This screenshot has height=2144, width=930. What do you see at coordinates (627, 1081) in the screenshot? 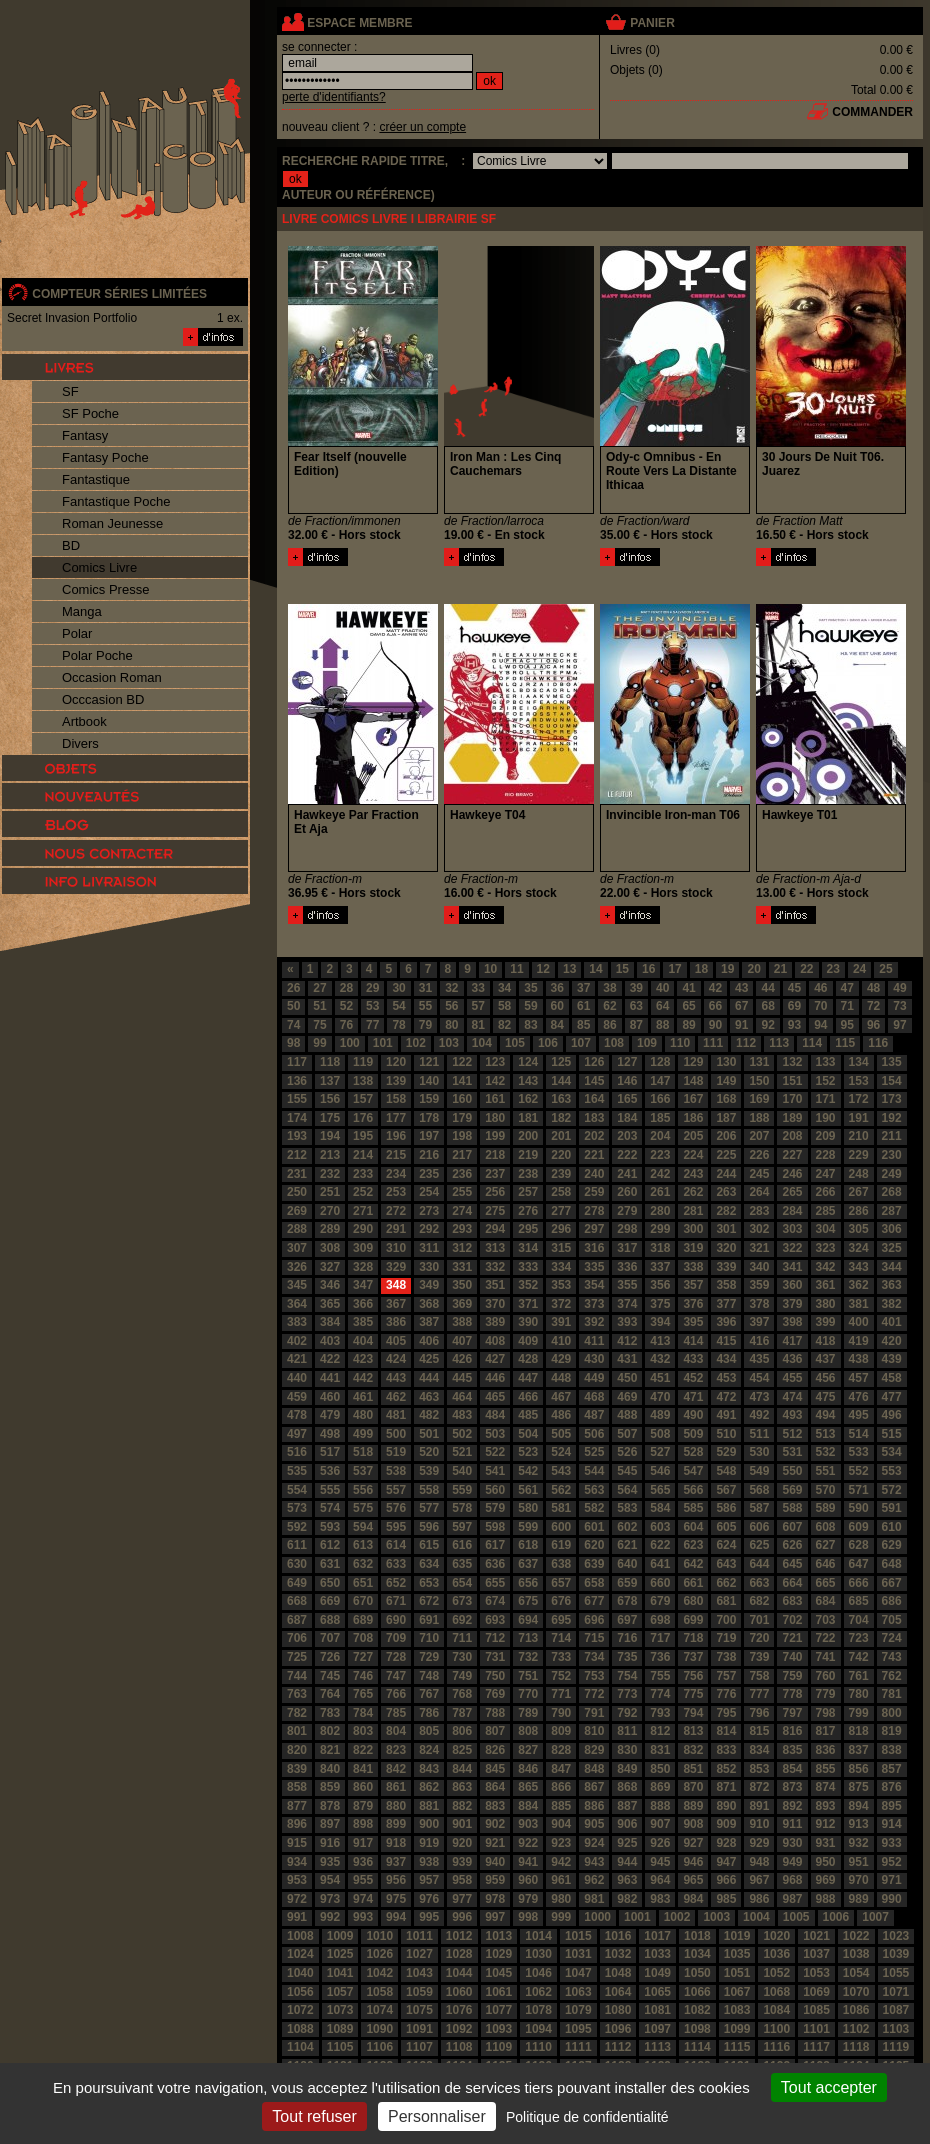
I see `146` at bounding box center [627, 1081].